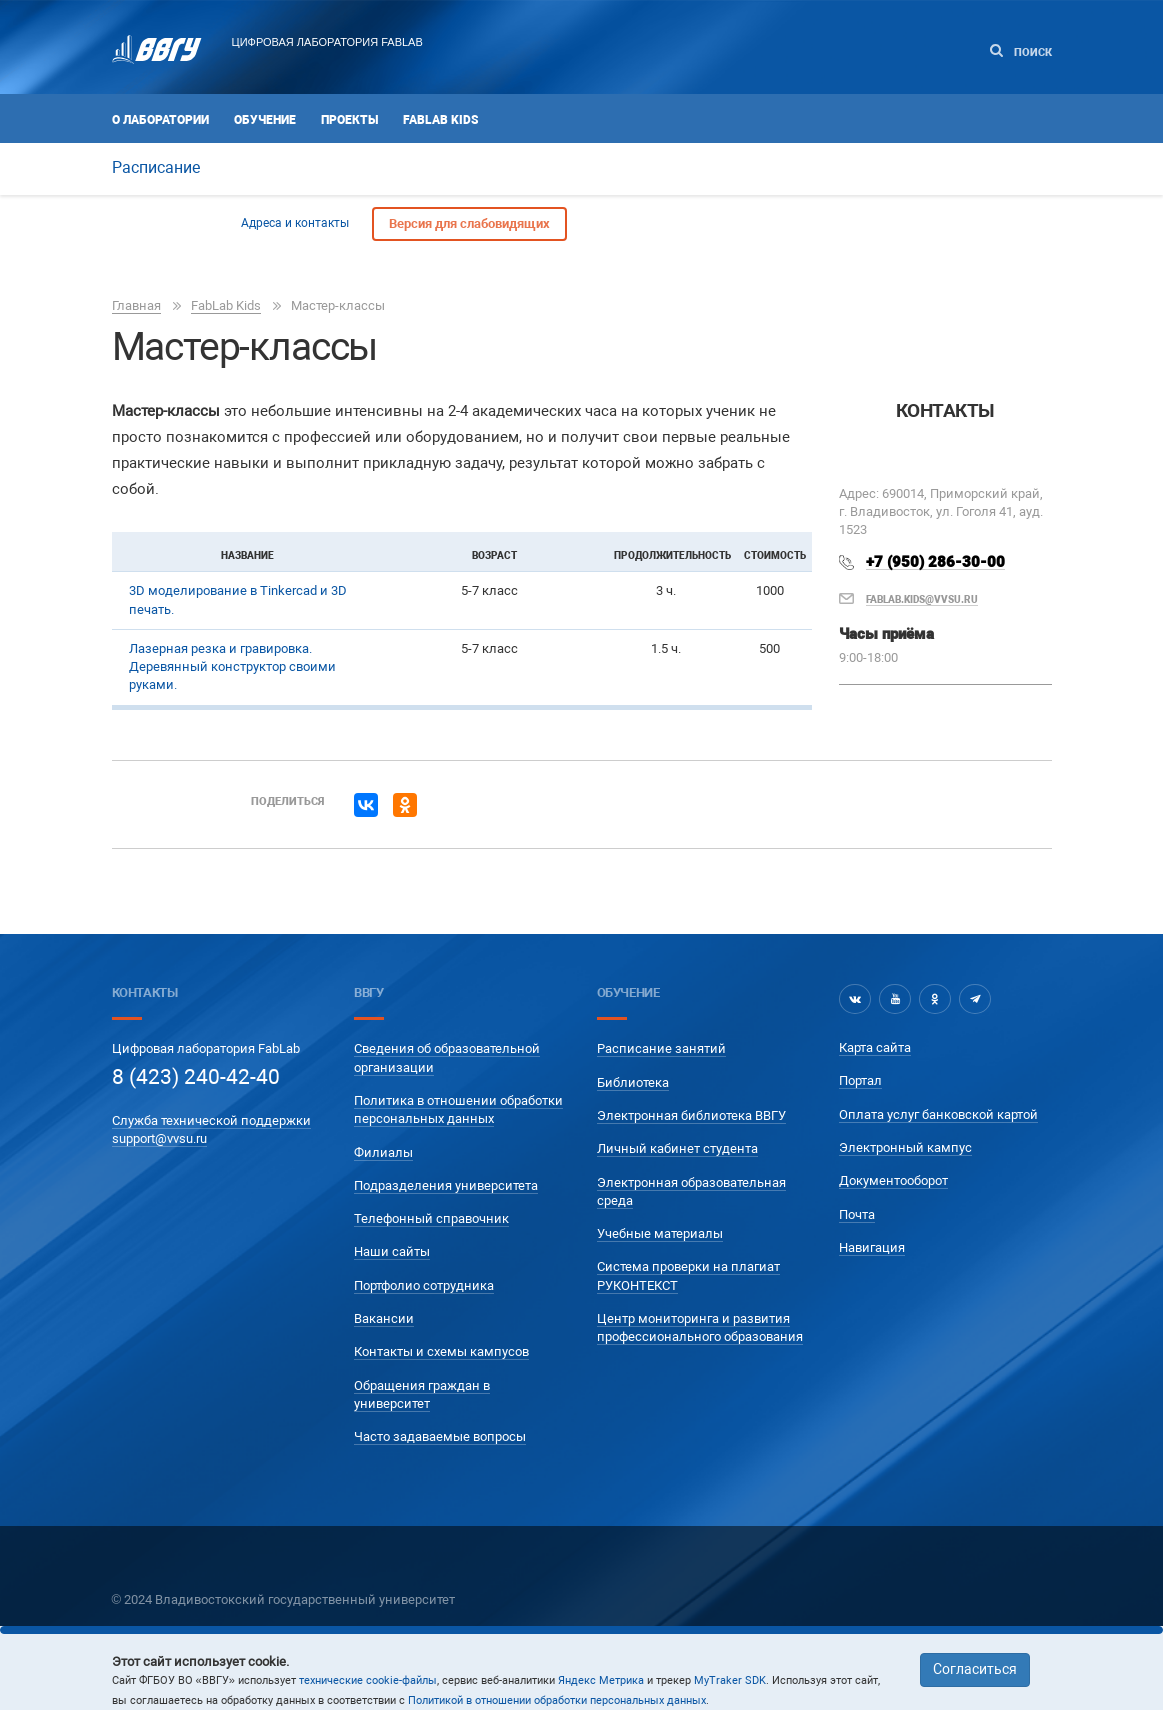 Image resolution: width=1163 pixels, height=1710 pixels. What do you see at coordinates (156, 168) in the screenshot?
I see `Расписание` at bounding box center [156, 168].